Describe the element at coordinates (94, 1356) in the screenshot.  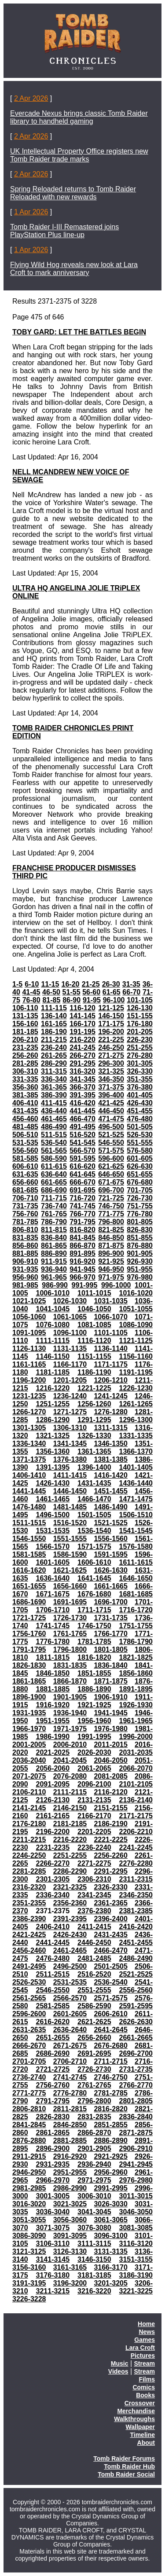
I see `1151-1155` at that location.